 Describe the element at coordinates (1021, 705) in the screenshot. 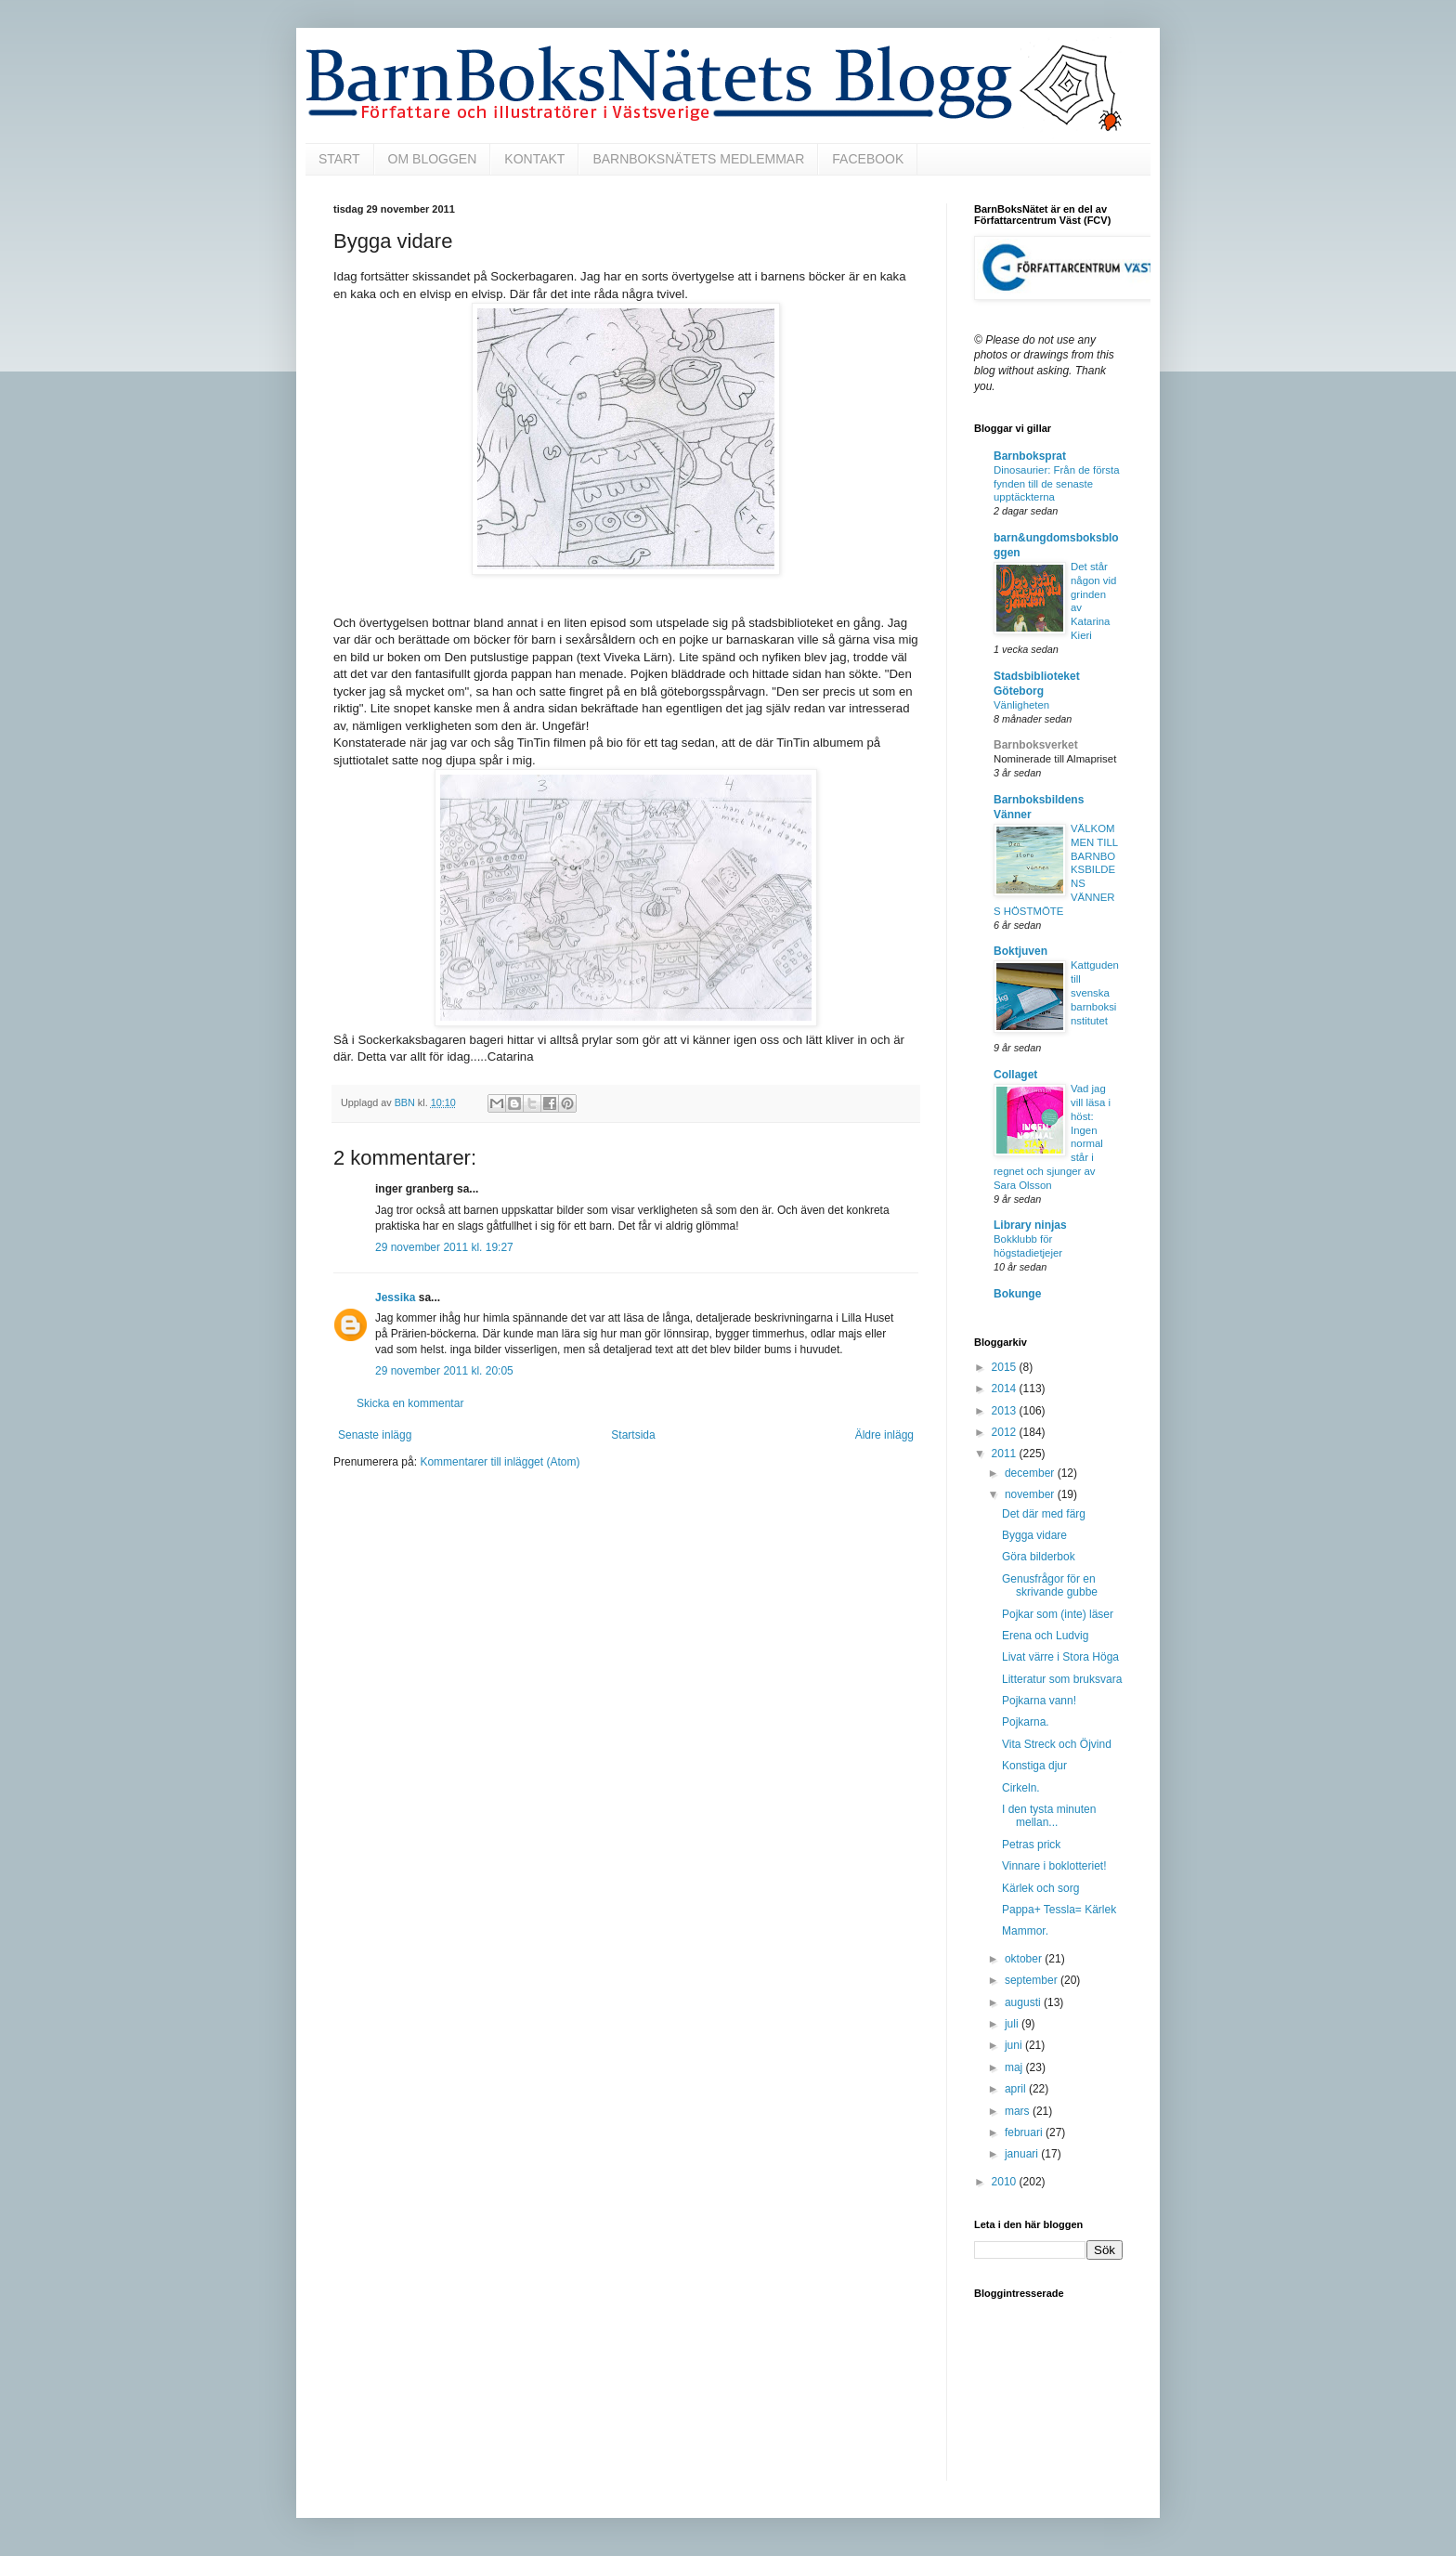

I see `Vänligheten` at that location.